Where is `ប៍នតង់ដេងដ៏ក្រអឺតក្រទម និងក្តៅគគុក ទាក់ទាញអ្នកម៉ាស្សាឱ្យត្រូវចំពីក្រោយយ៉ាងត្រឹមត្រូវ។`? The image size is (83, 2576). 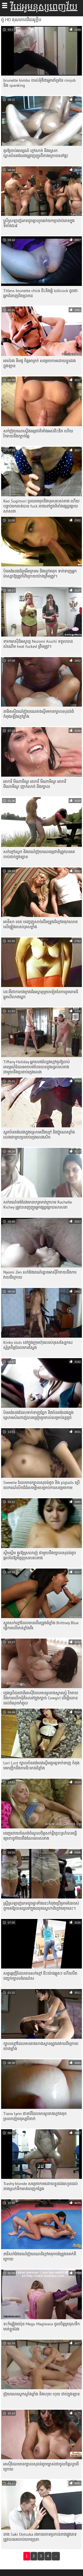
ប៍នតង់ដេងដ៏ក្រអឺតក្រទម និងក្តៅគគុក ទាក់ទាញអ្នកម៉ាស្សាឱ្យត្រូវចំពីក្រោយយ៉ាងត្រឹមត្រូវ។ is located at coordinates (40, 574).